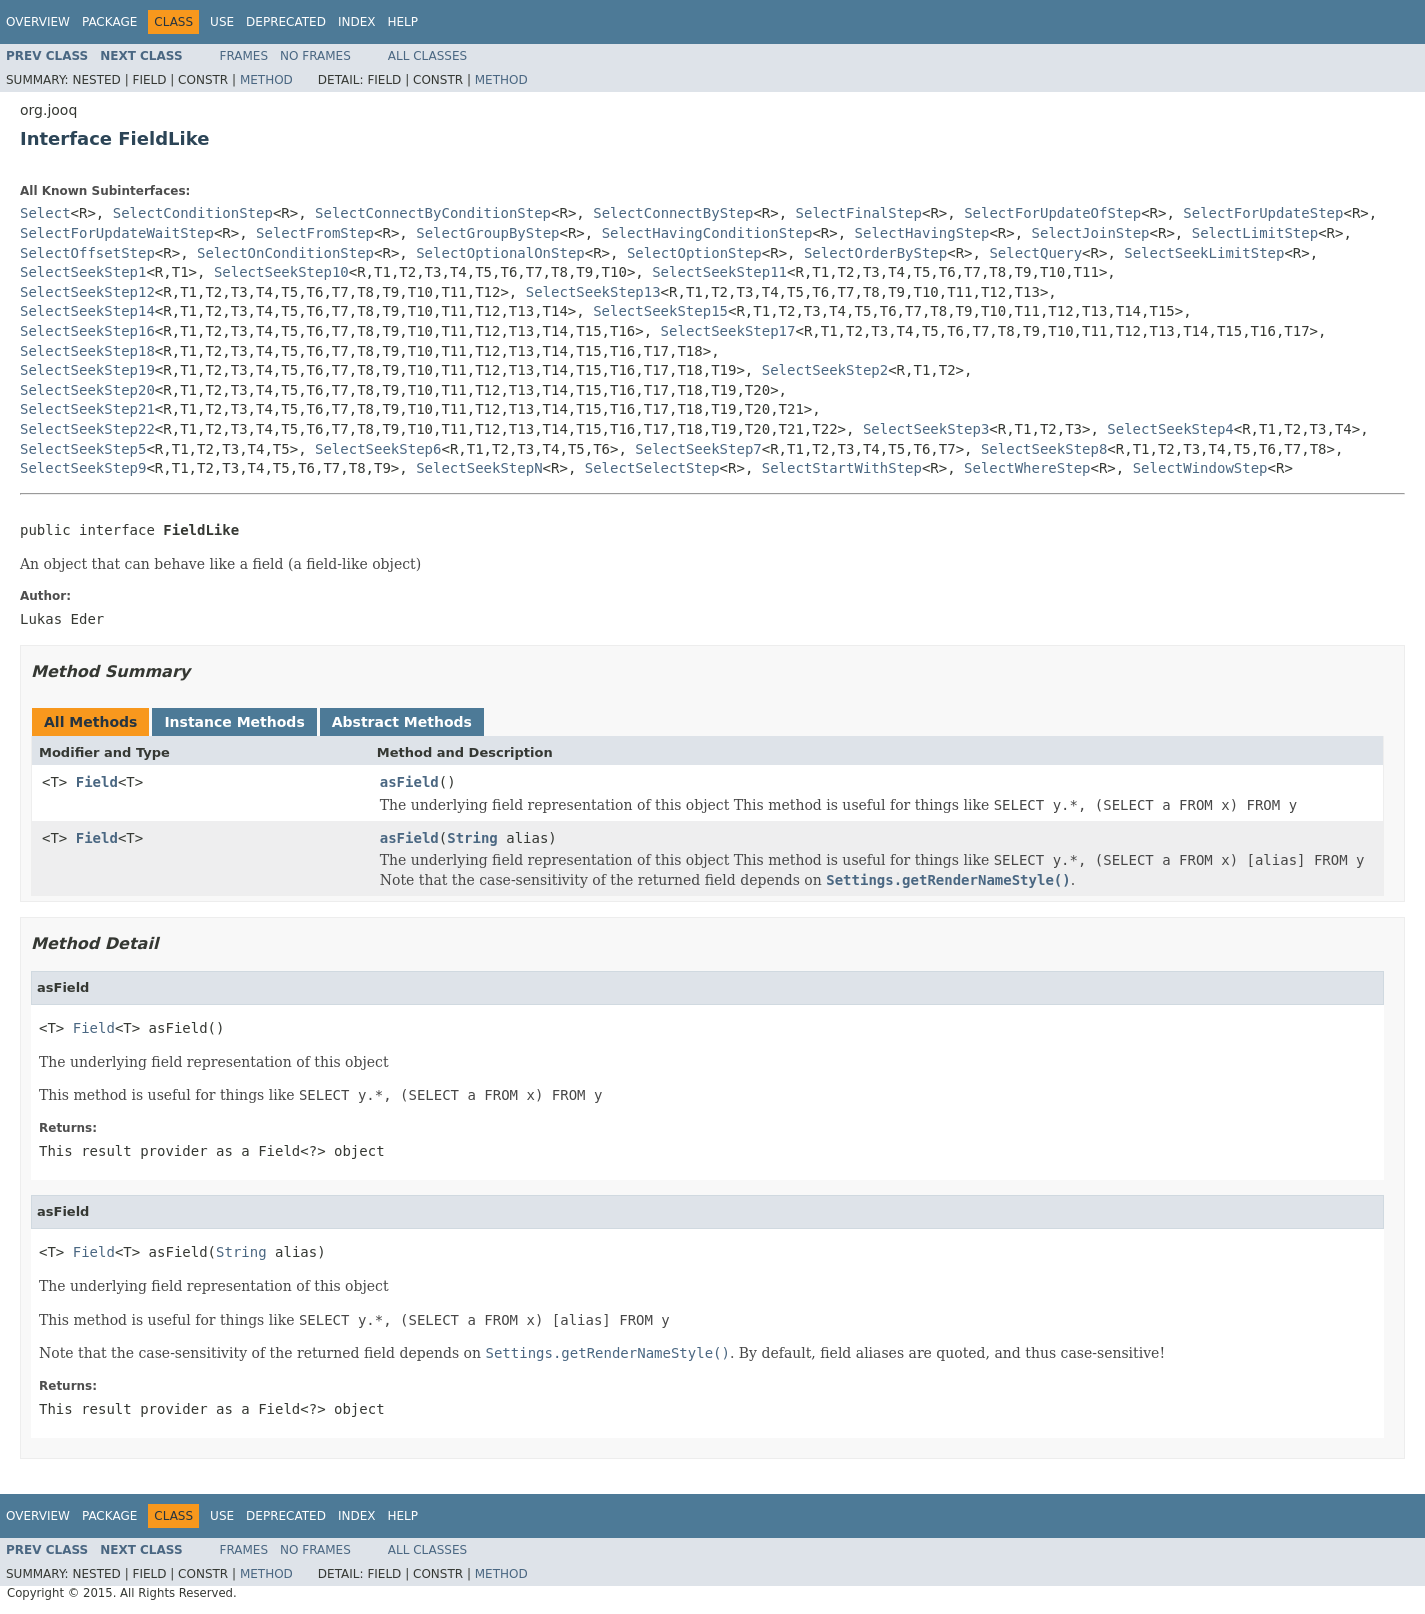  I want to click on SelectLimitStep, so click(1255, 233).